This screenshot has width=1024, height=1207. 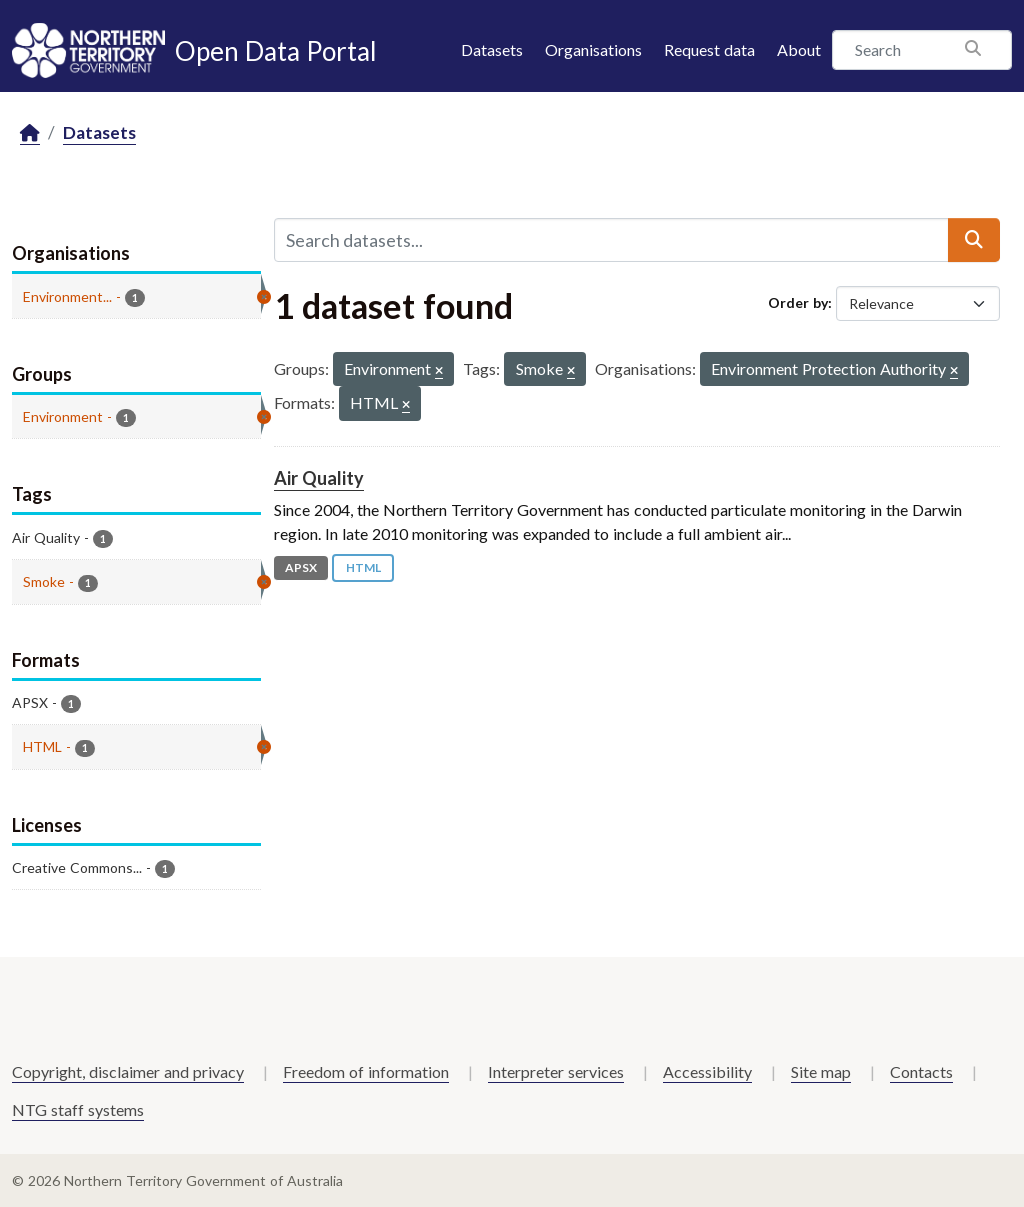 What do you see at coordinates (707, 1071) in the screenshot?
I see `Accessibility` at bounding box center [707, 1071].